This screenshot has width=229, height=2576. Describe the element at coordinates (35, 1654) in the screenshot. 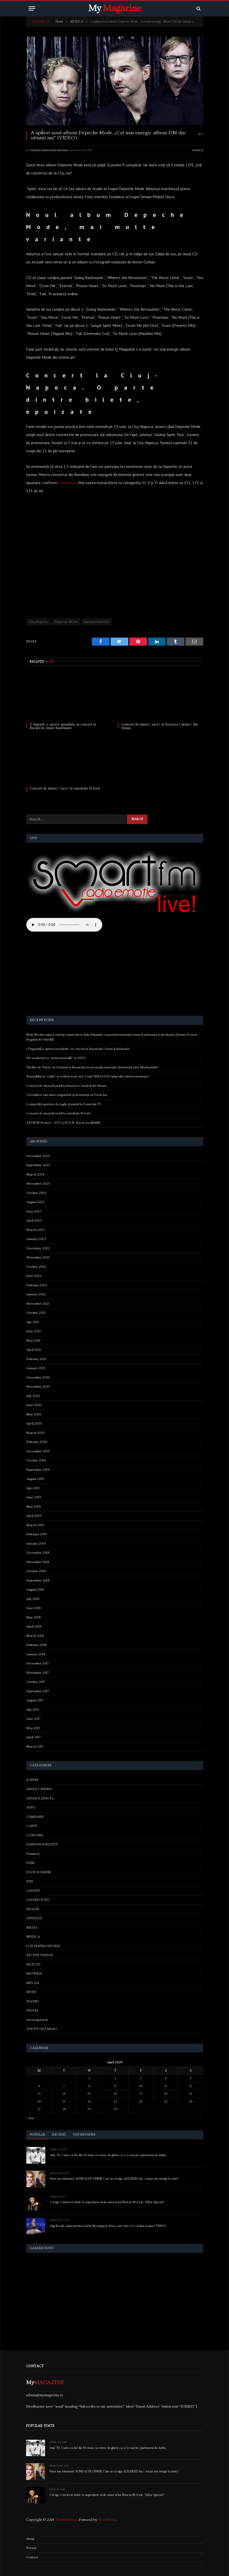

I see `January 2018` at that location.